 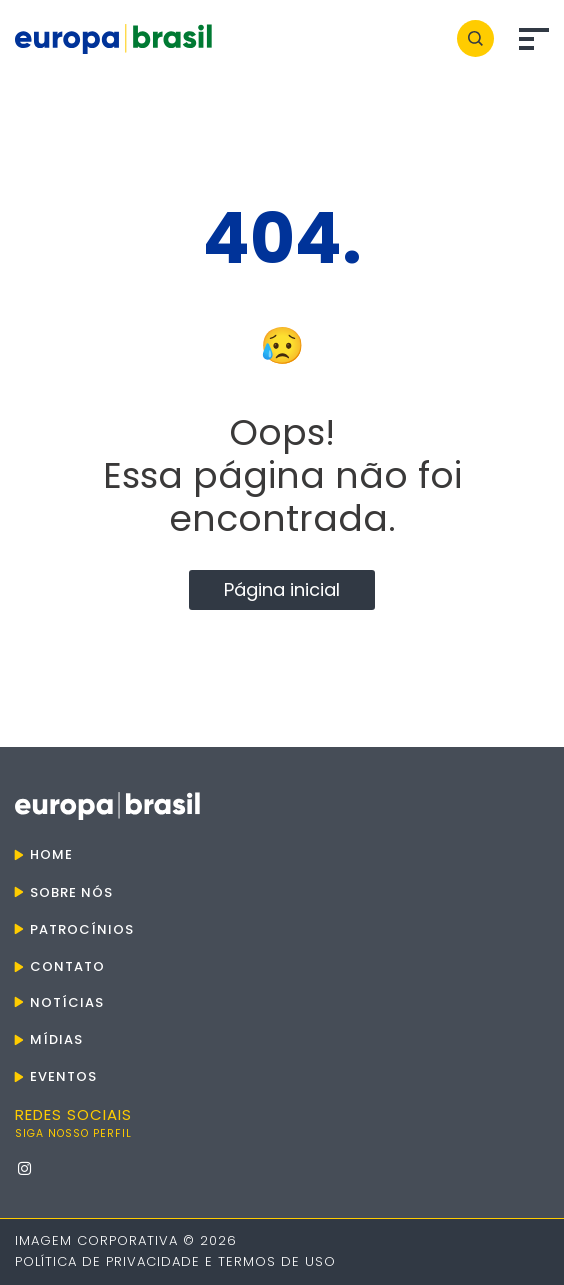 I want to click on Patrocínios, so click(x=82, y=929).